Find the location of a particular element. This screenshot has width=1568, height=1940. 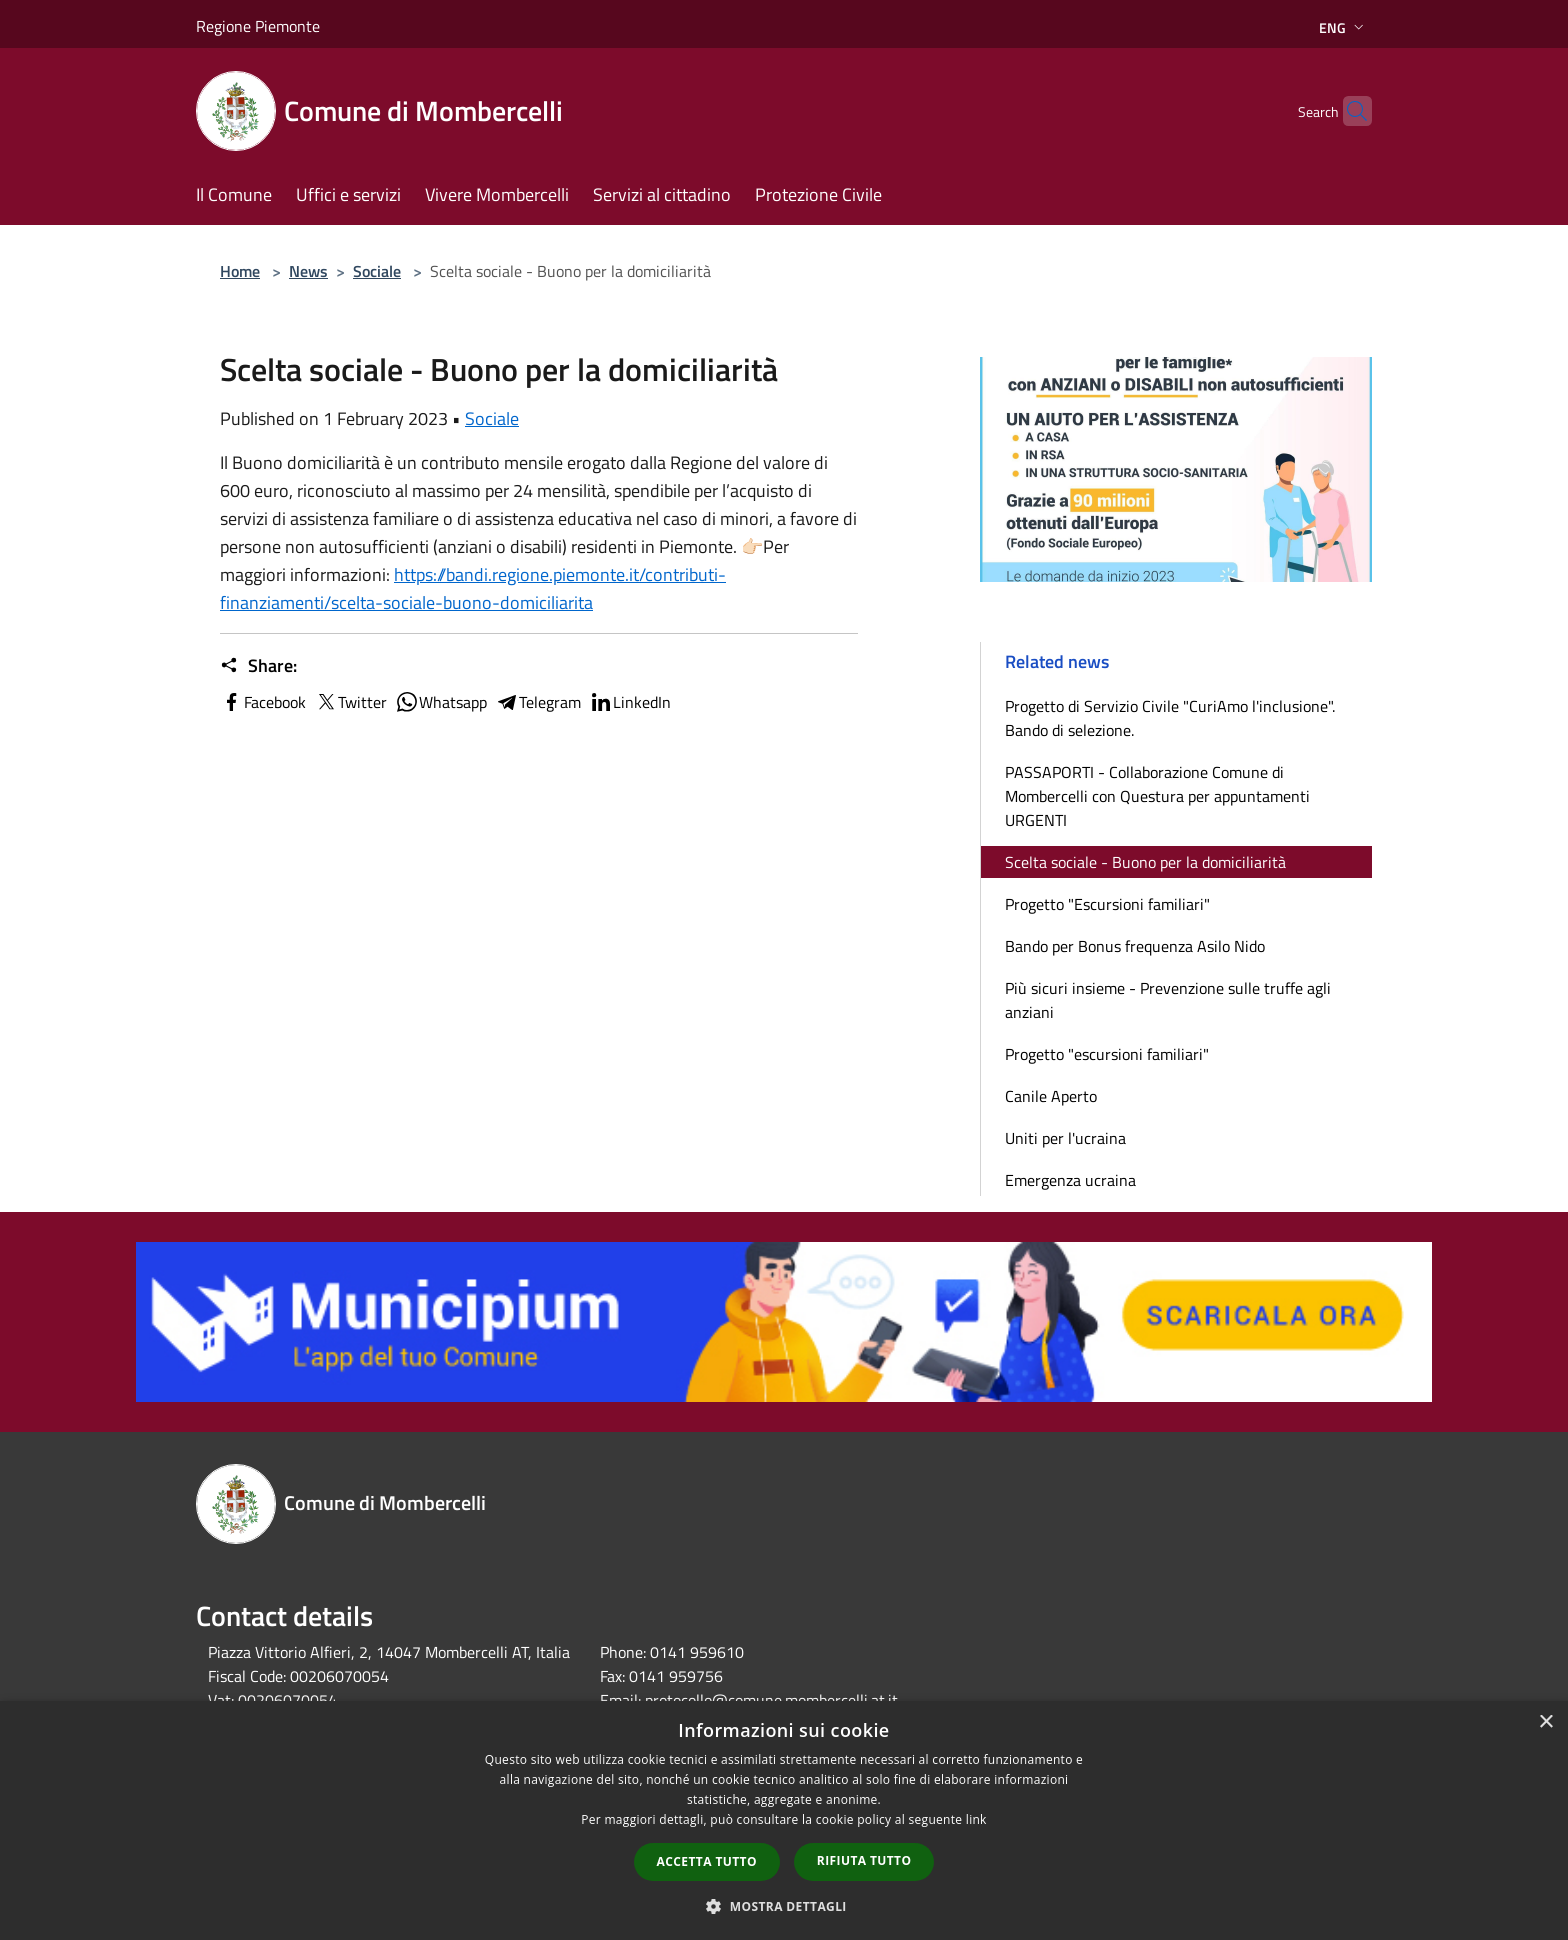

Home is located at coordinates (240, 271).